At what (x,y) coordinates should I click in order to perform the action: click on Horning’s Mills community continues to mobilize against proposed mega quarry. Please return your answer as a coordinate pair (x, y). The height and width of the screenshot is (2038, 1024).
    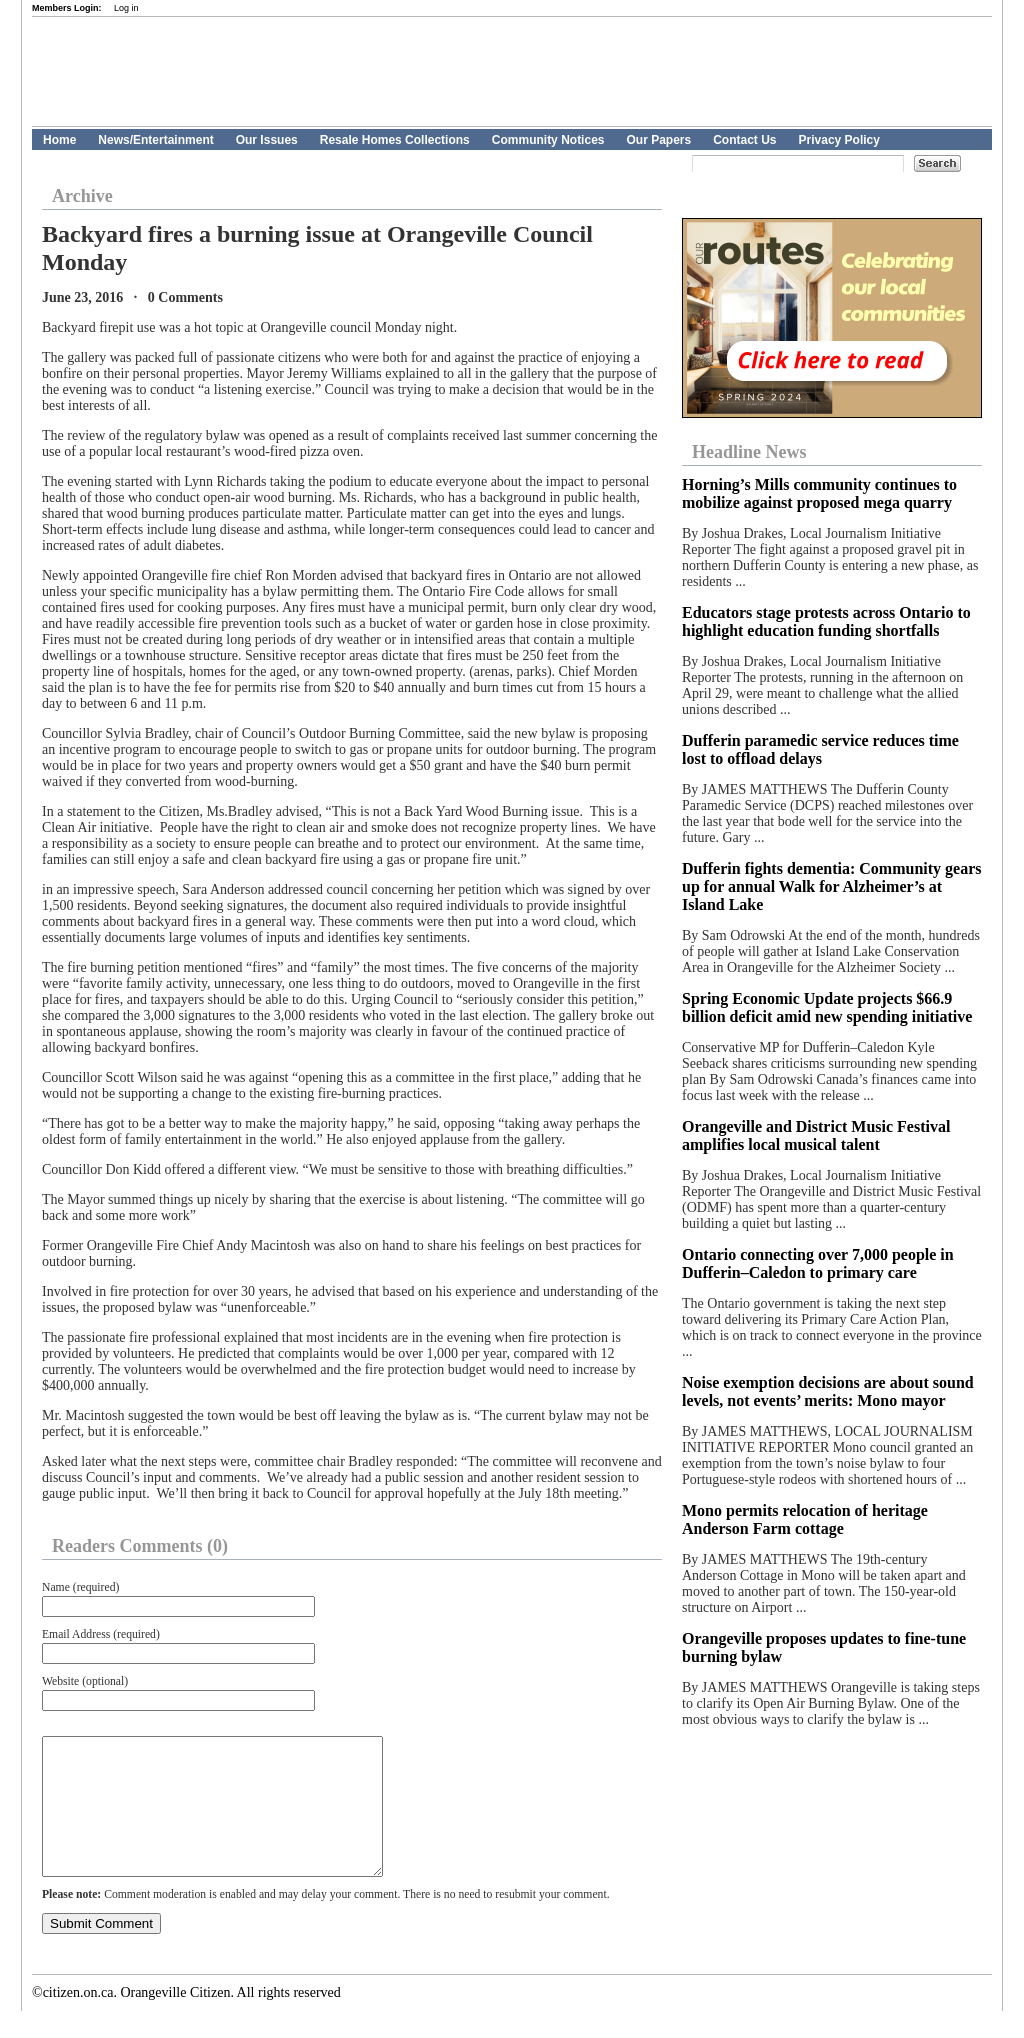
    Looking at the image, I should click on (819, 493).